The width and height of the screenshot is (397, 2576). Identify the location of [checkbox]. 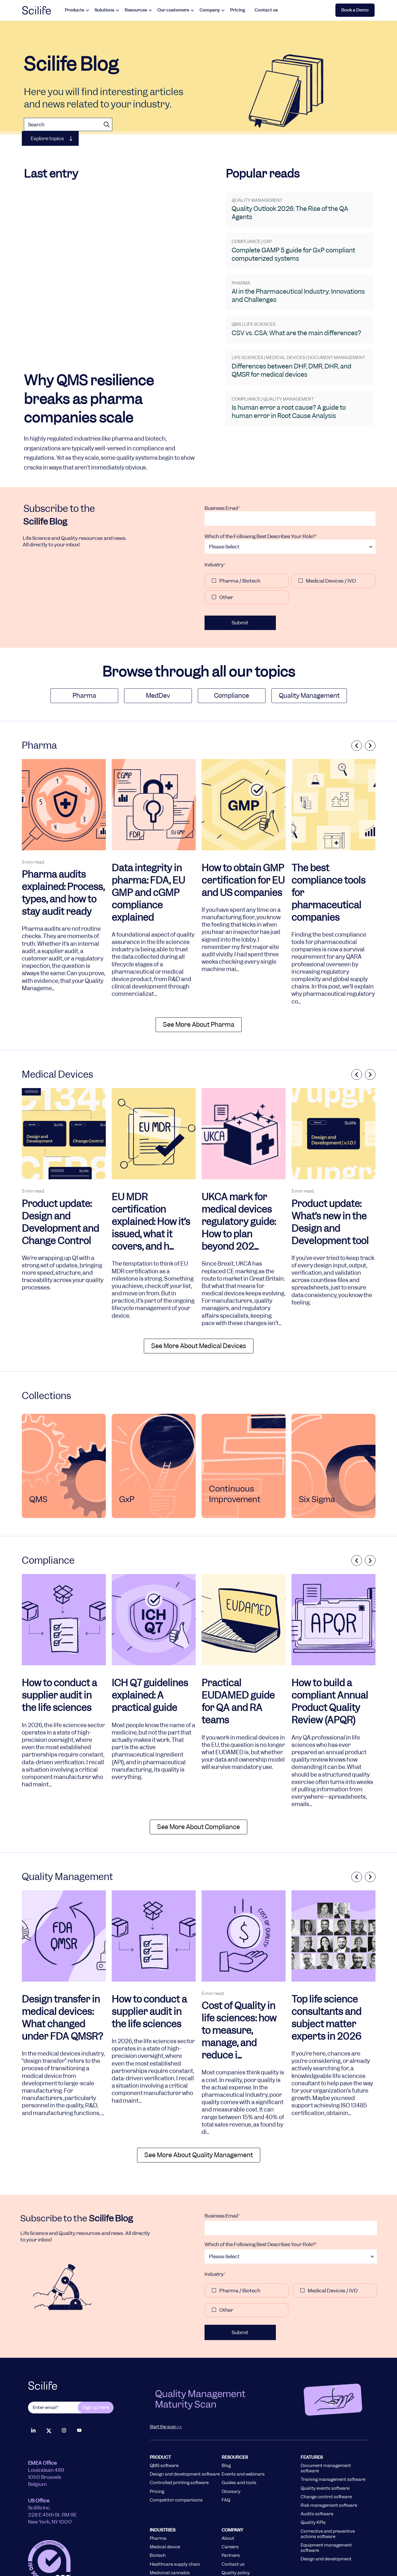
(290, 536).